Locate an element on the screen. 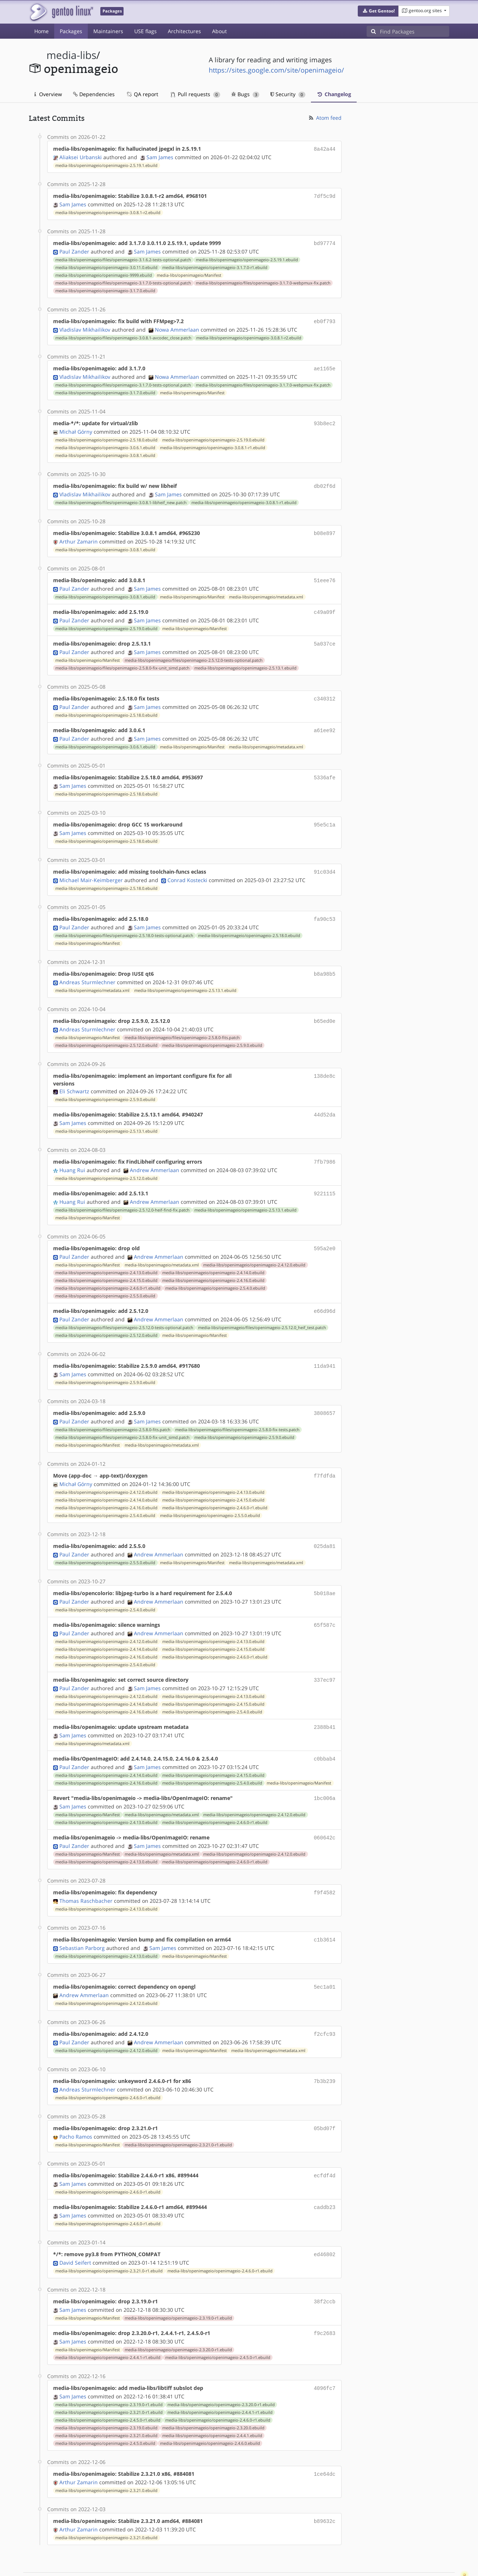 The image size is (478, 2576). 060642c is located at coordinates (325, 1812).